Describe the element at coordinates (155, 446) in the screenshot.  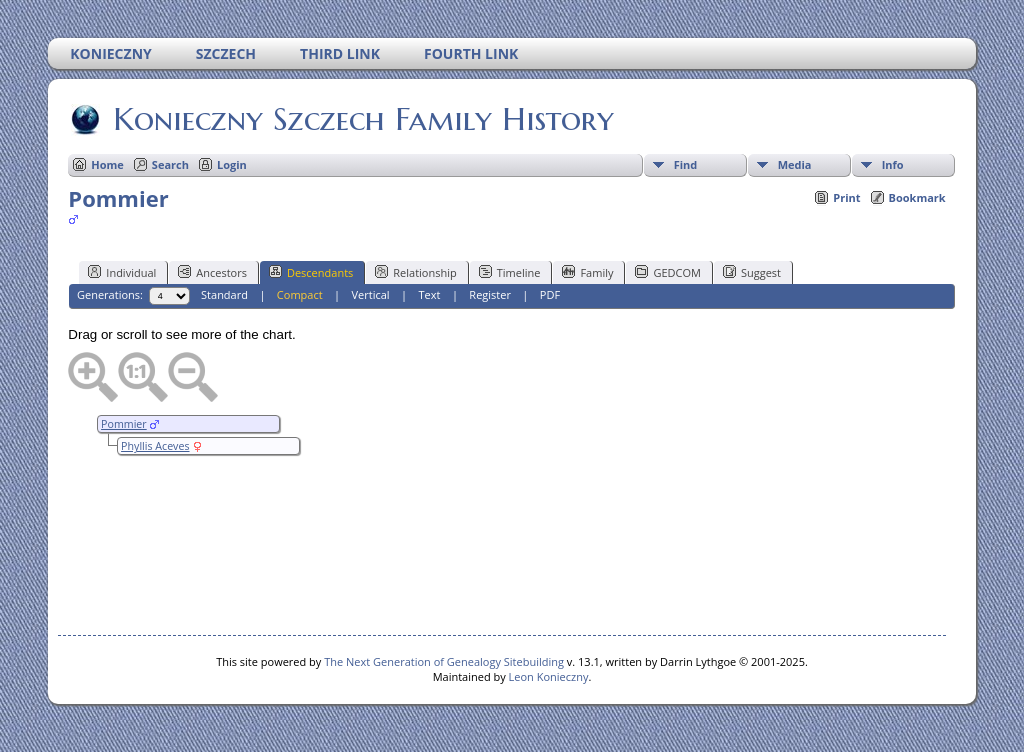
I see `Phyllis Aceves` at that location.